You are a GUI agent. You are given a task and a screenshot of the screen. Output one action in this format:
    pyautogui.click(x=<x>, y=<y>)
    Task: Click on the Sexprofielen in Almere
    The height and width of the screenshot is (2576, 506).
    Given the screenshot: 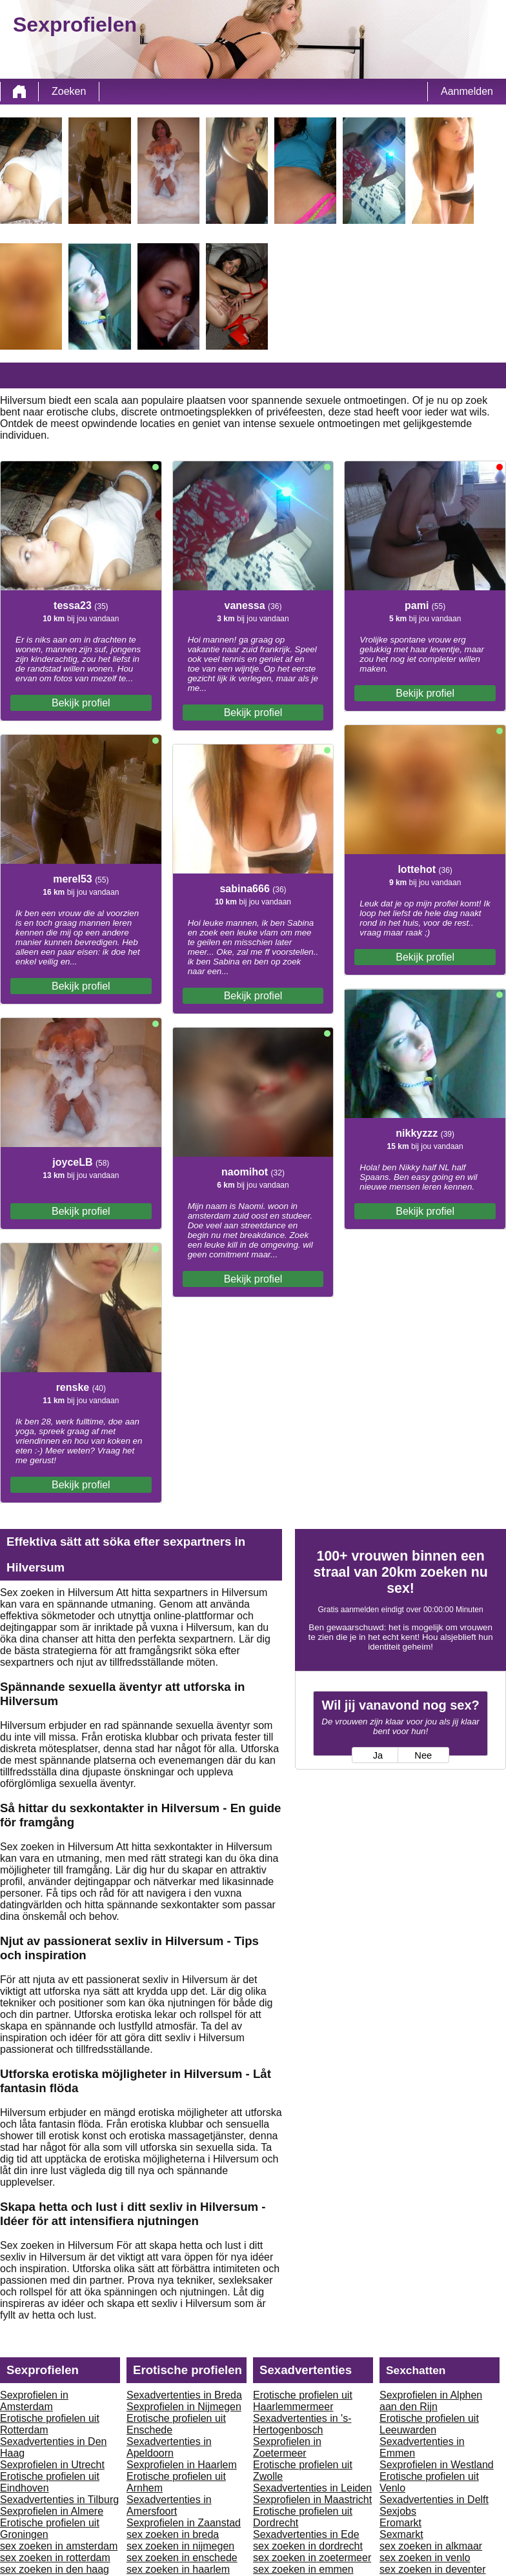 What is the action you would take?
    pyautogui.click(x=51, y=2511)
    